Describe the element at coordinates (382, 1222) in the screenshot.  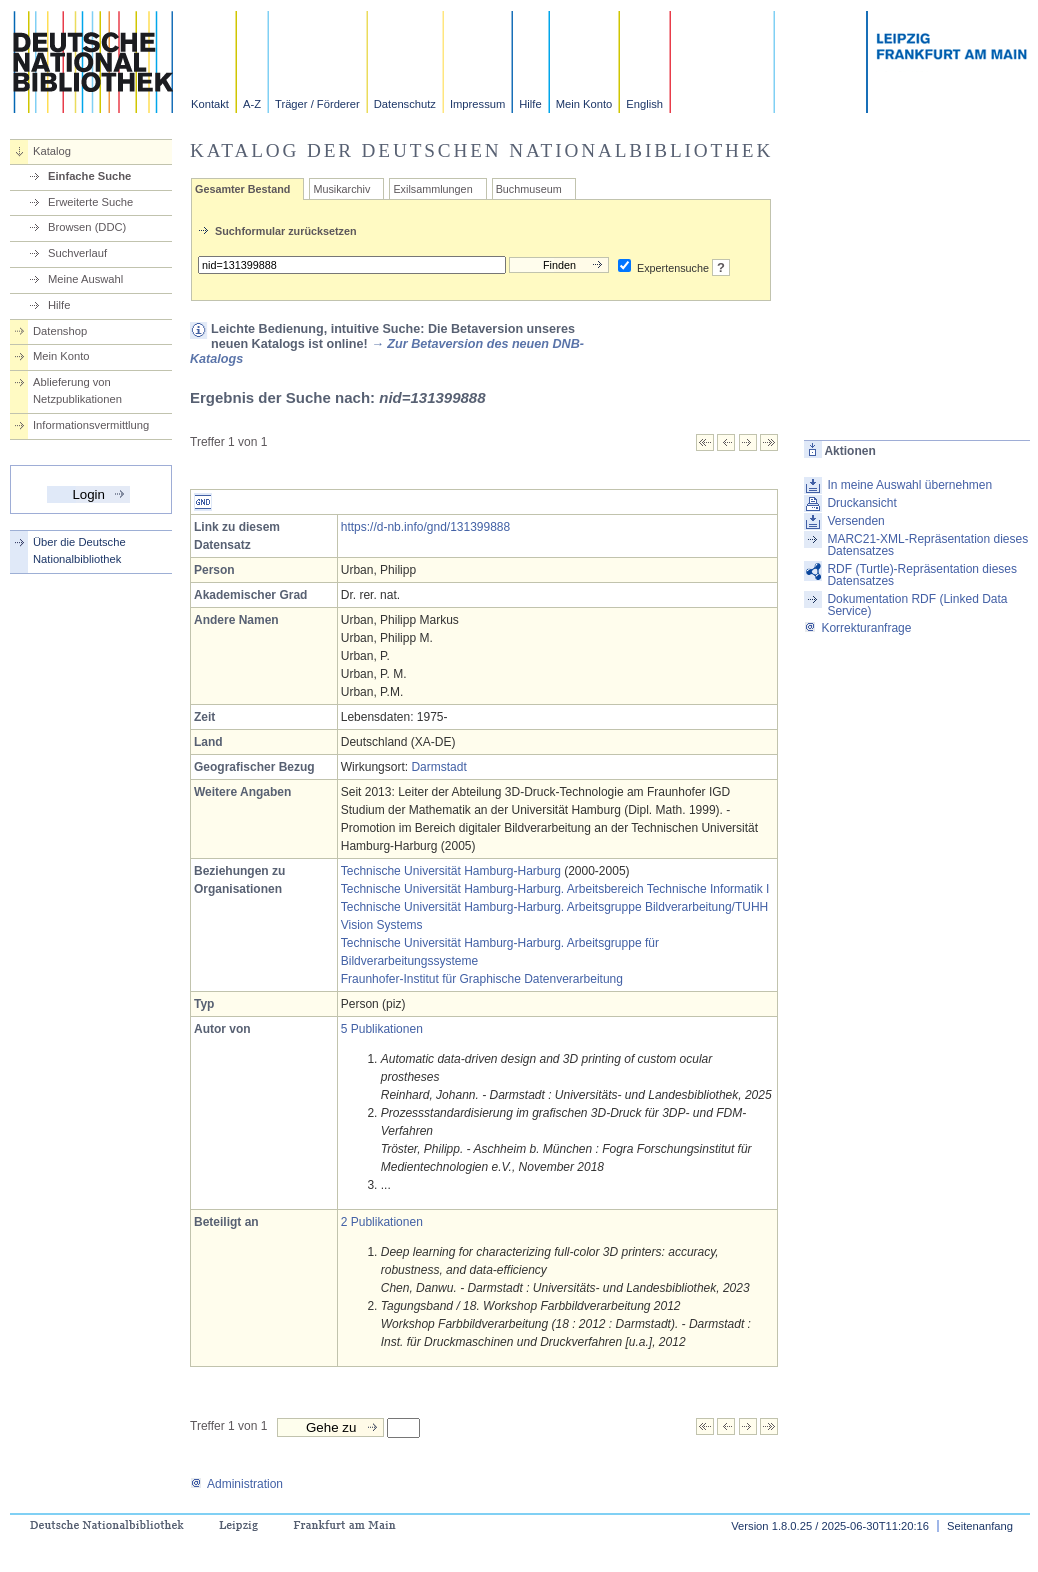
I see `2 Publikationen` at that location.